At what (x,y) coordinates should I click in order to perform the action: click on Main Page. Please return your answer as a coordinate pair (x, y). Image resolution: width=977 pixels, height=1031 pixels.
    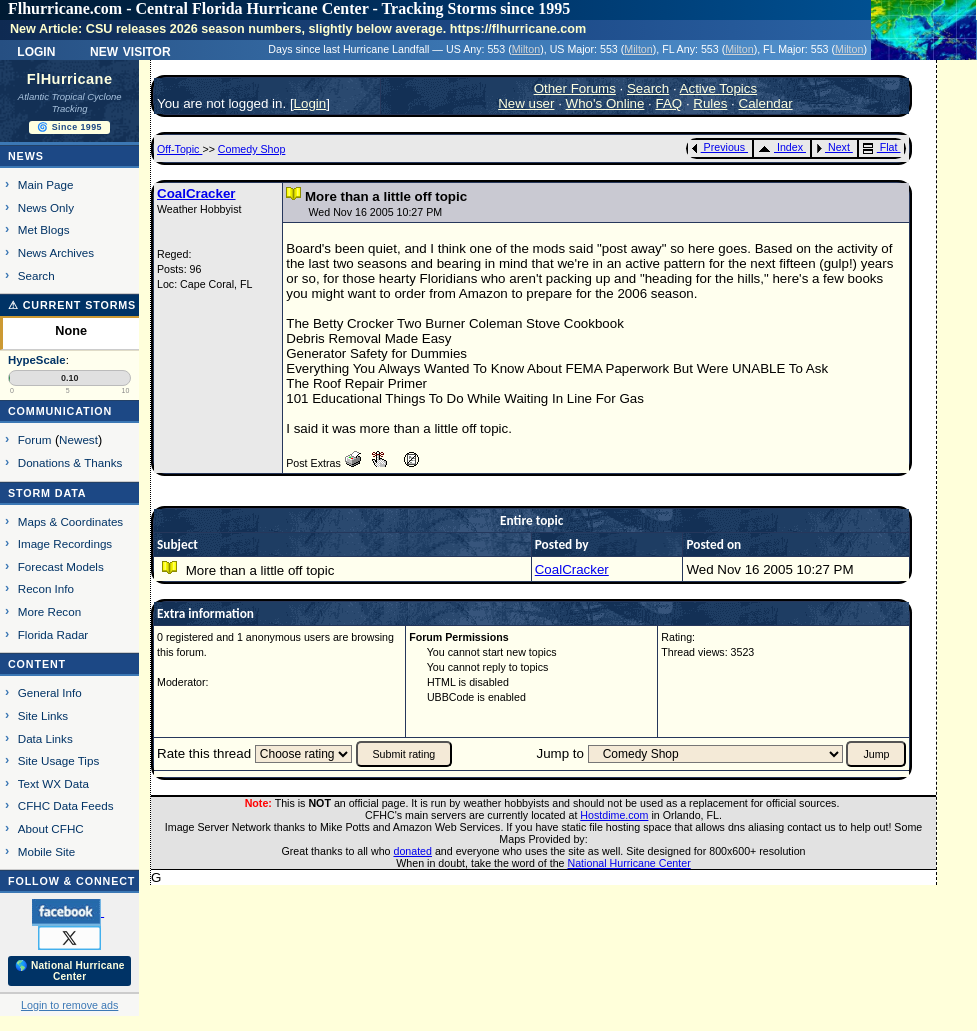
    Looking at the image, I should click on (46, 184).